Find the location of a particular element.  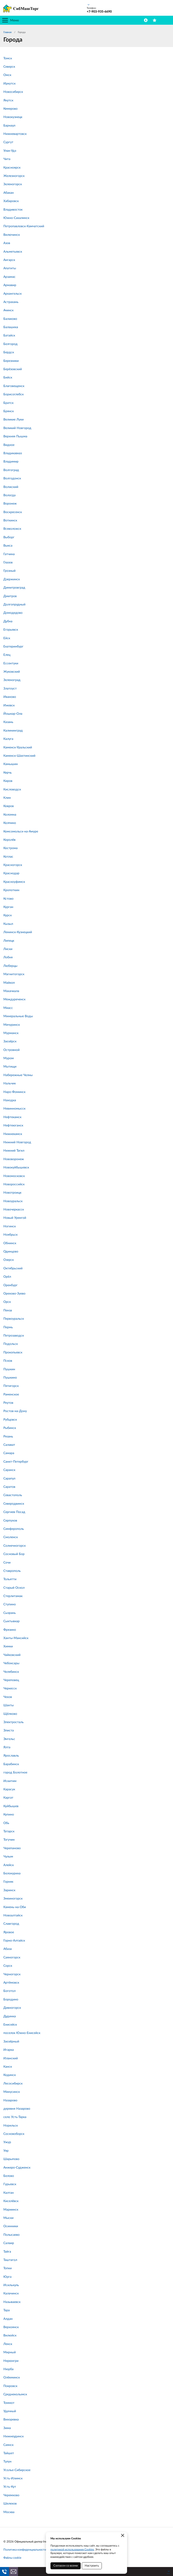

Сызрань is located at coordinates (9, 1613).